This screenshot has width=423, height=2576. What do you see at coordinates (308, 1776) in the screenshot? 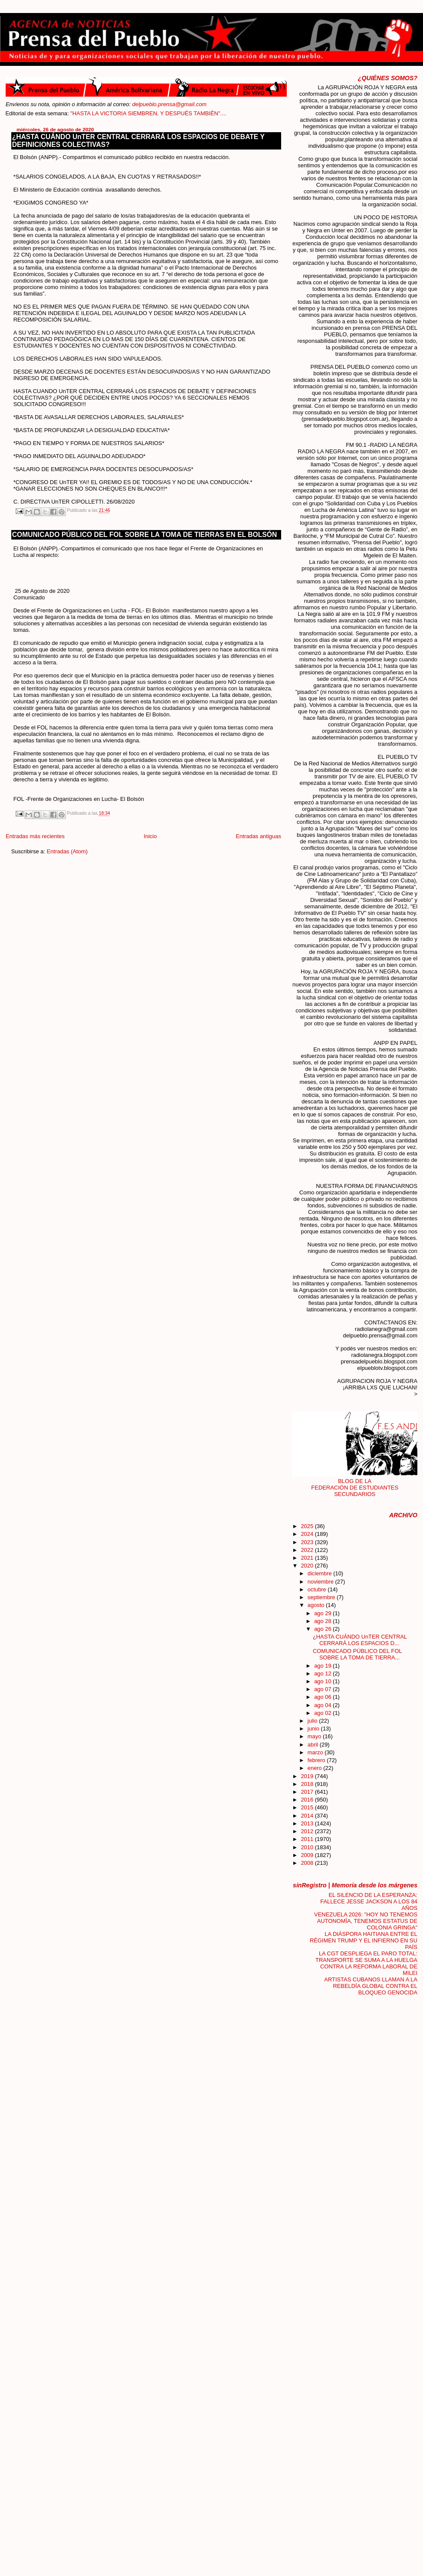
I see `2019` at bounding box center [308, 1776].